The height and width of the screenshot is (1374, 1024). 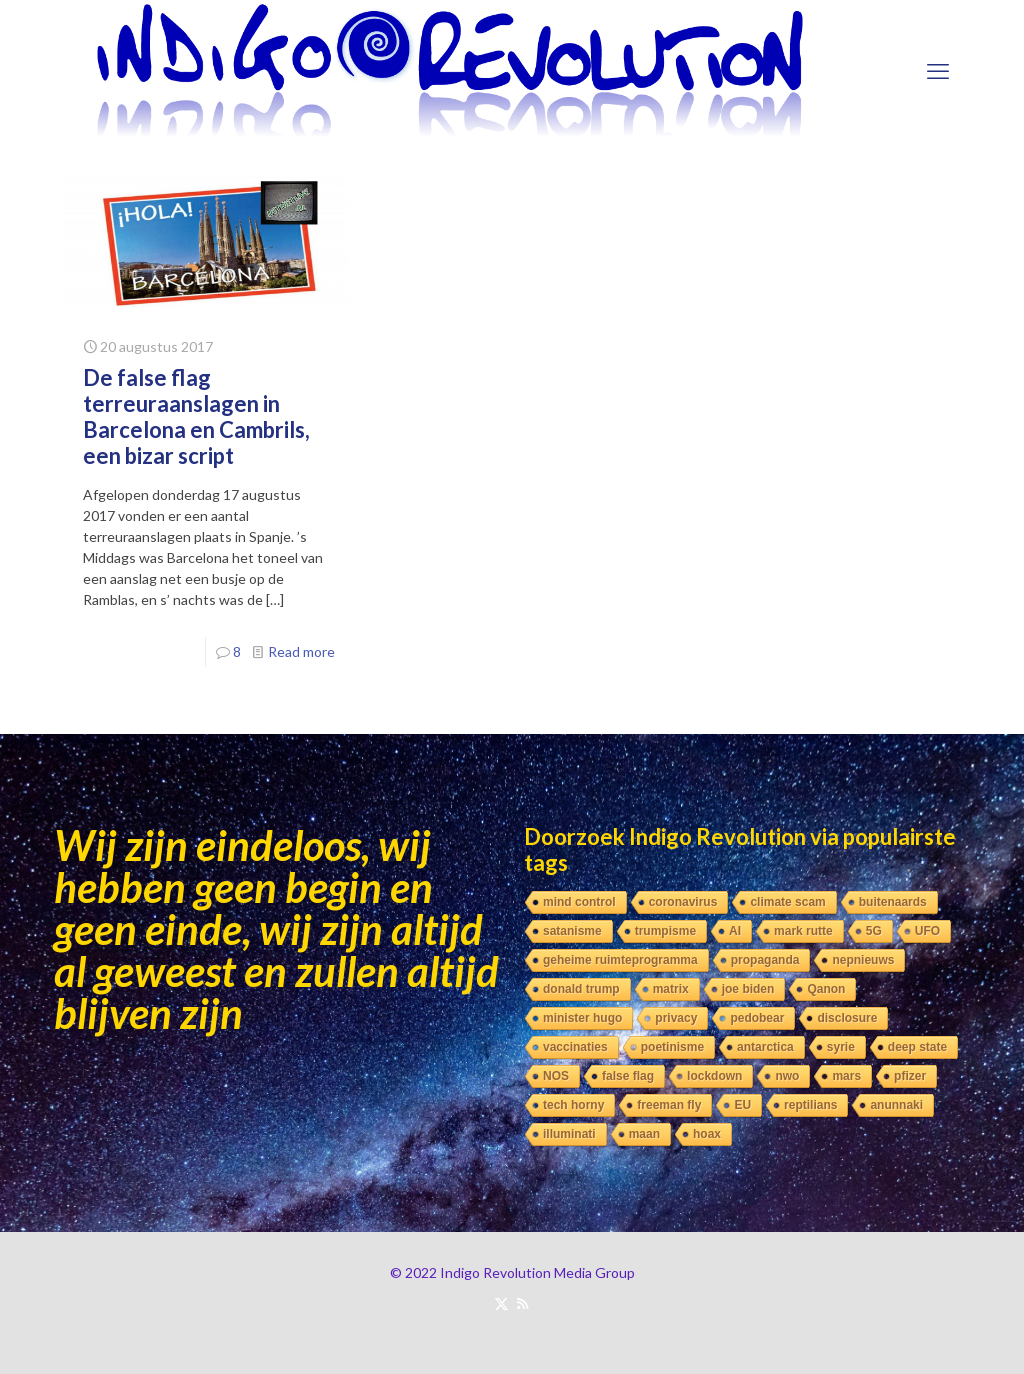 I want to click on matrix, so click(x=671, y=989).